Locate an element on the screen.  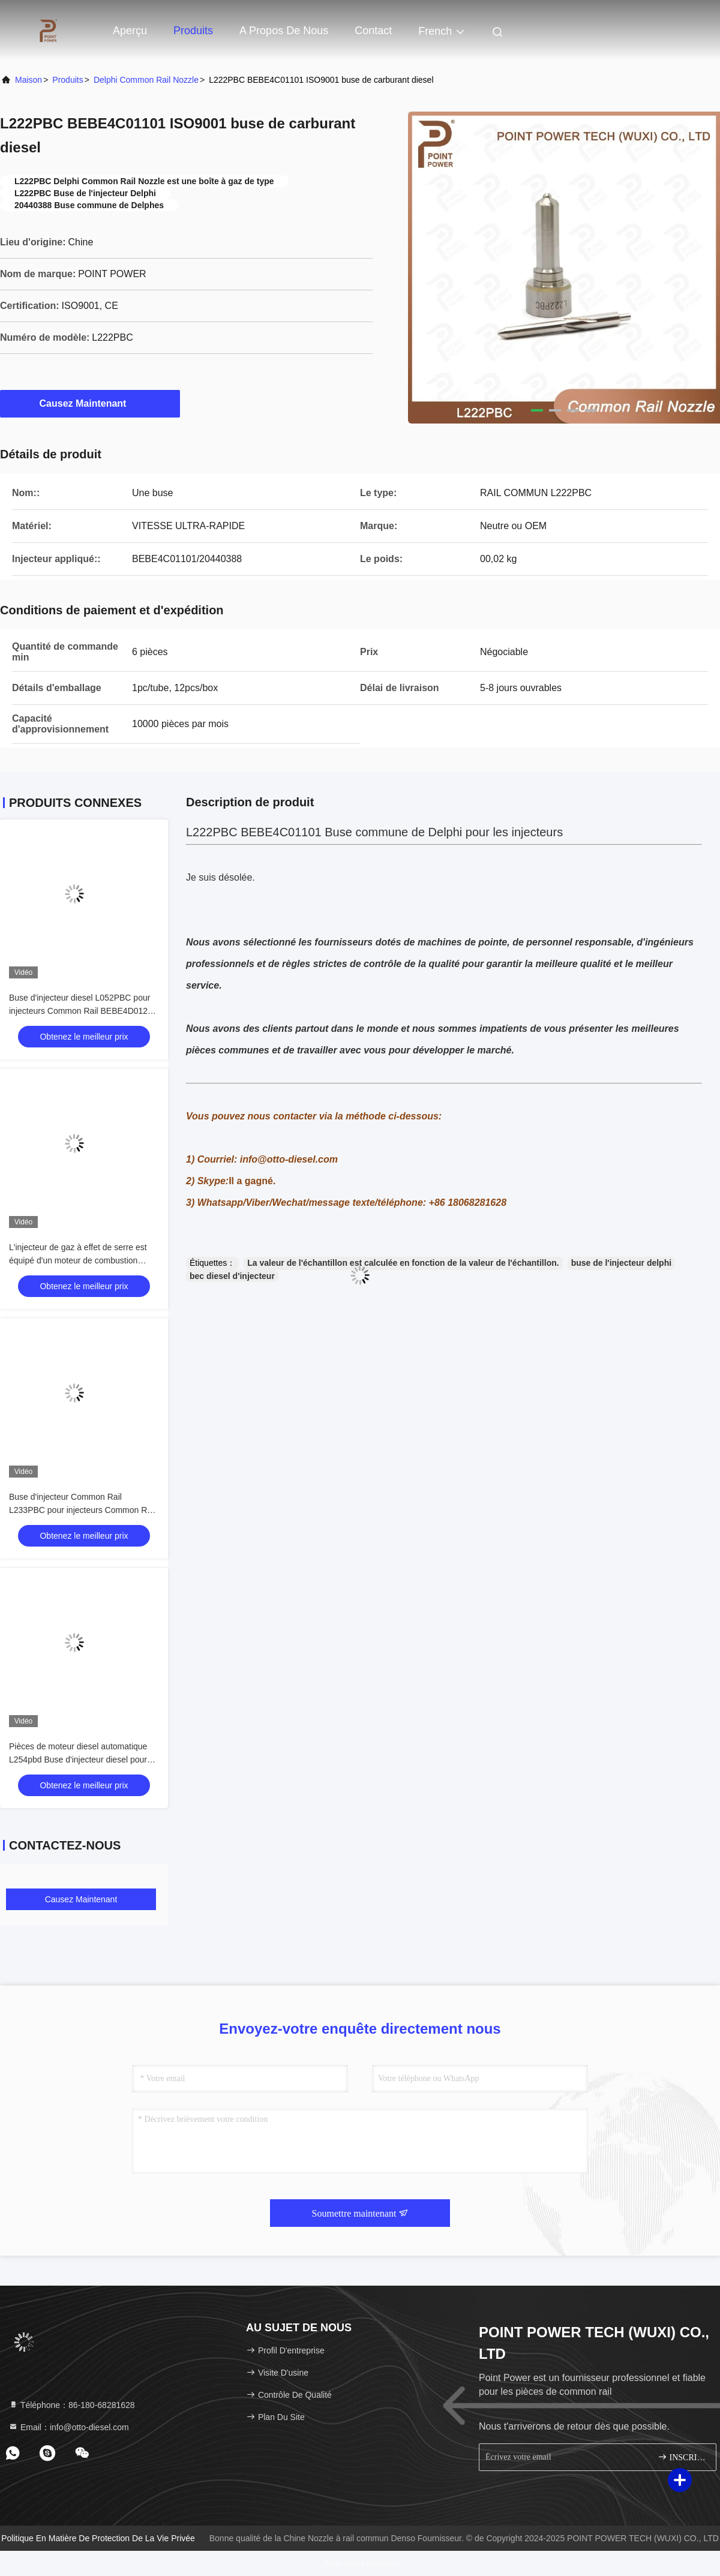
A propos de nous is located at coordinates (283, 31).